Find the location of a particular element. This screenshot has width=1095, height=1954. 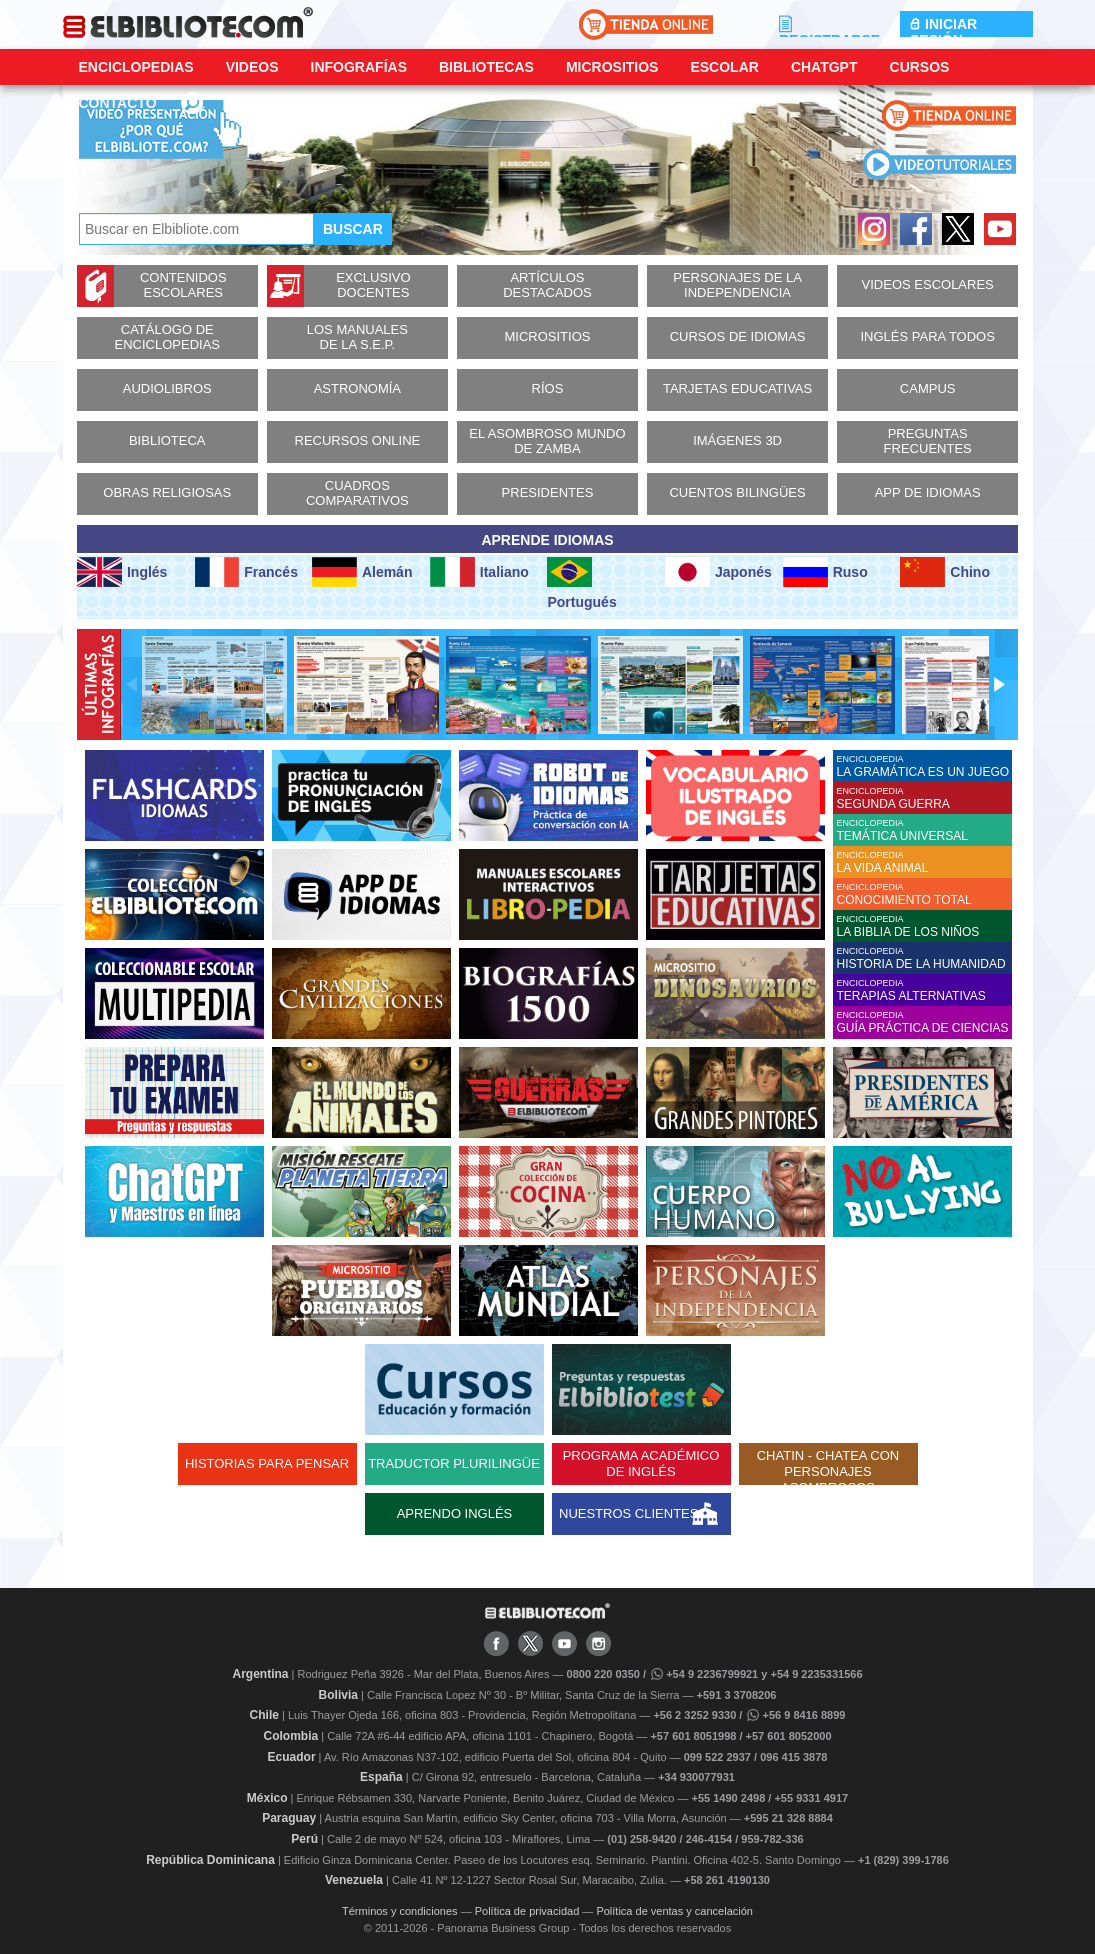

Política de privacidad is located at coordinates (527, 1911).